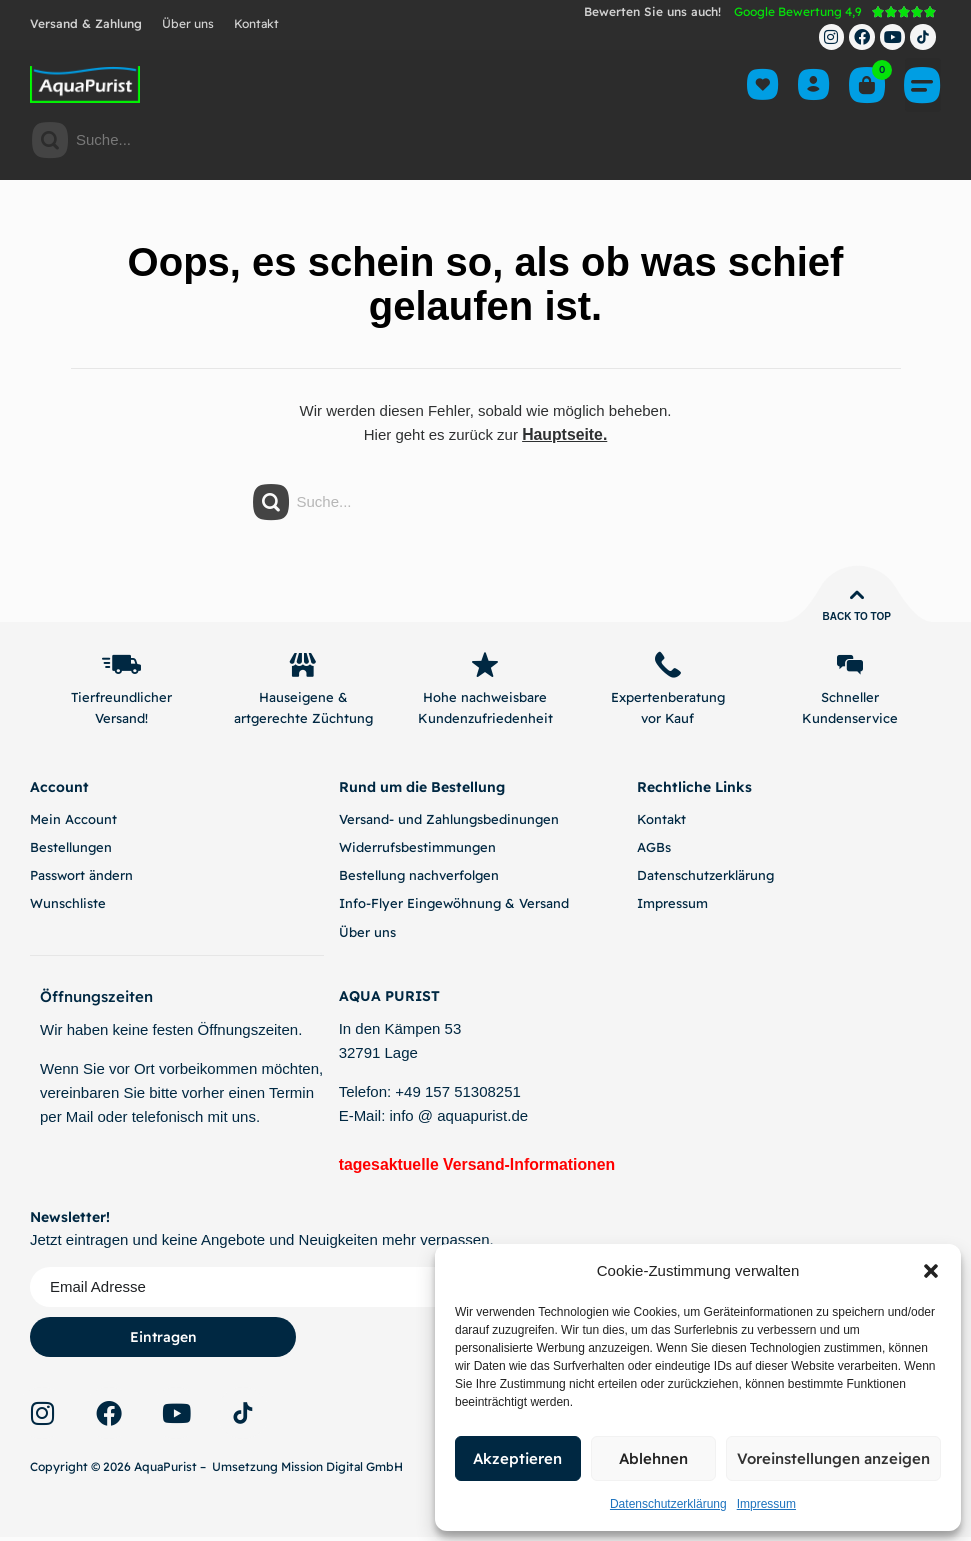 Image resolution: width=971 pixels, height=1541 pixels. Describe the element at coordinates (485, 701) in the screenshot. I see `Hohe nachweisbare` at that location.